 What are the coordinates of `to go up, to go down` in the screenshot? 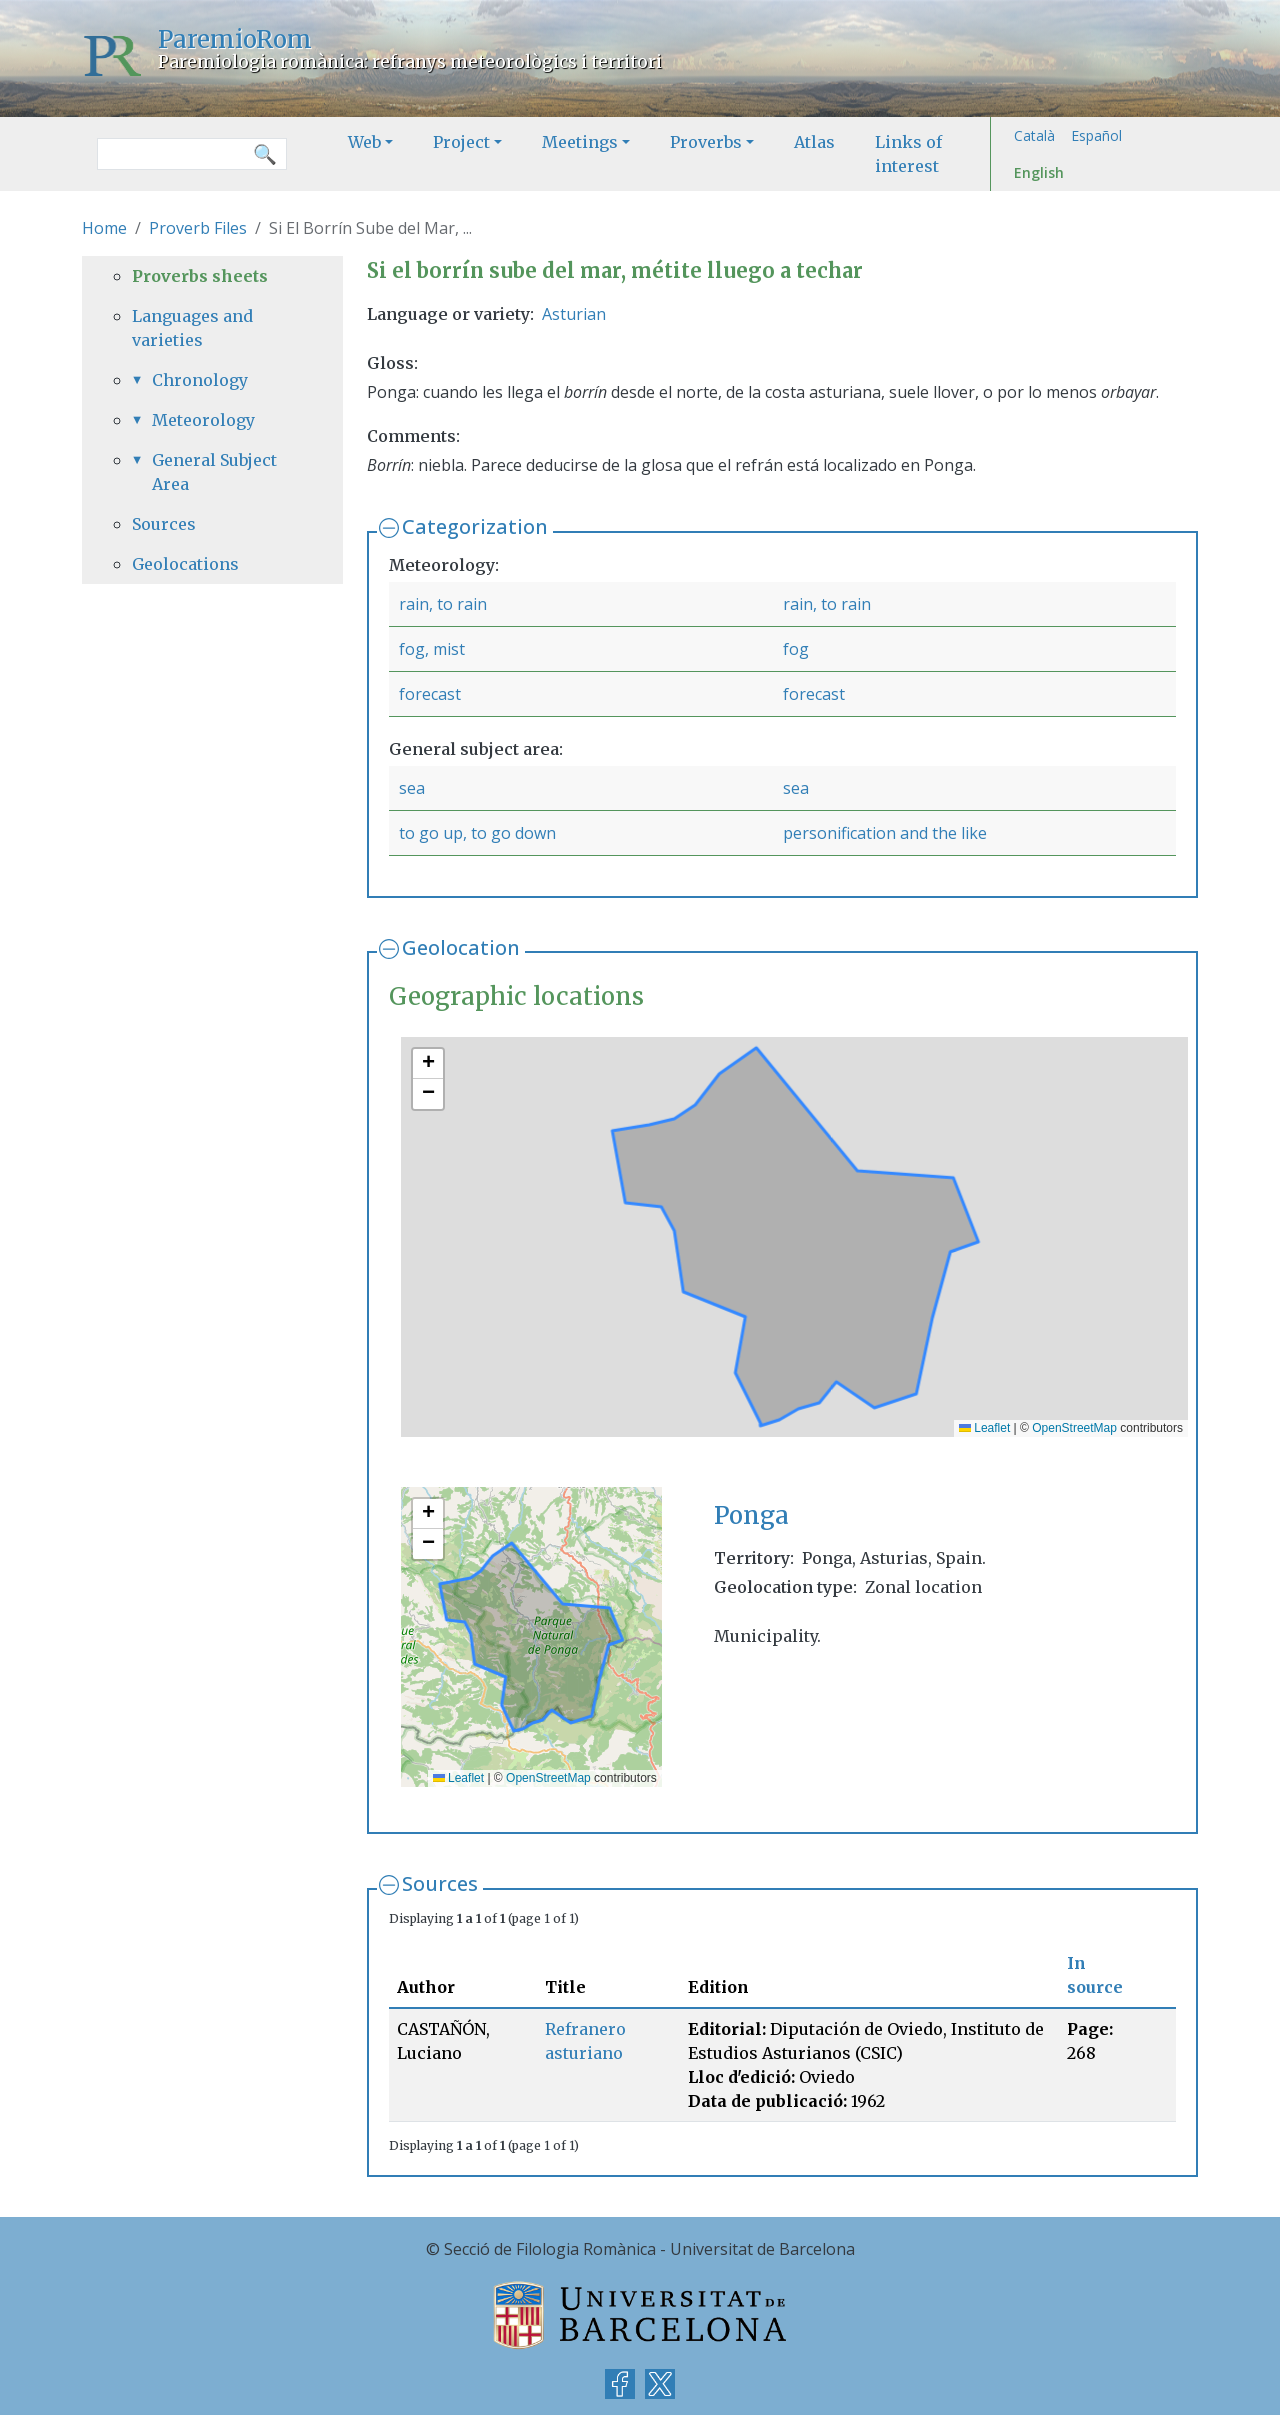 It's located at (477, 833).